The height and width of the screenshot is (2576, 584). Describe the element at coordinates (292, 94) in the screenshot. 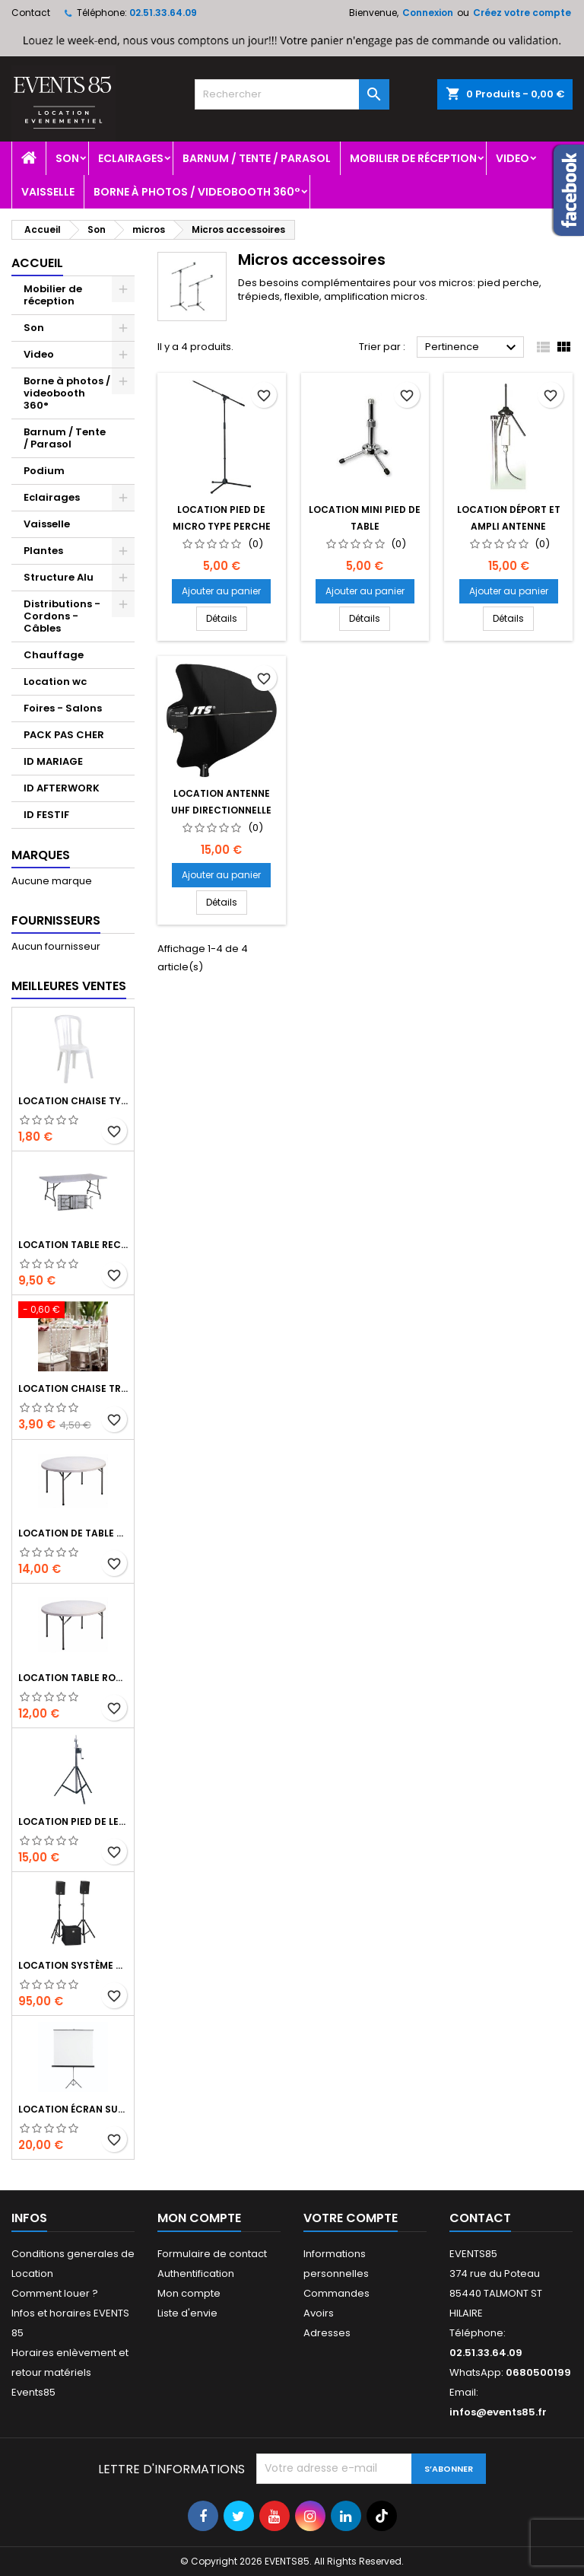

I see `[Rechercher]` at that location.